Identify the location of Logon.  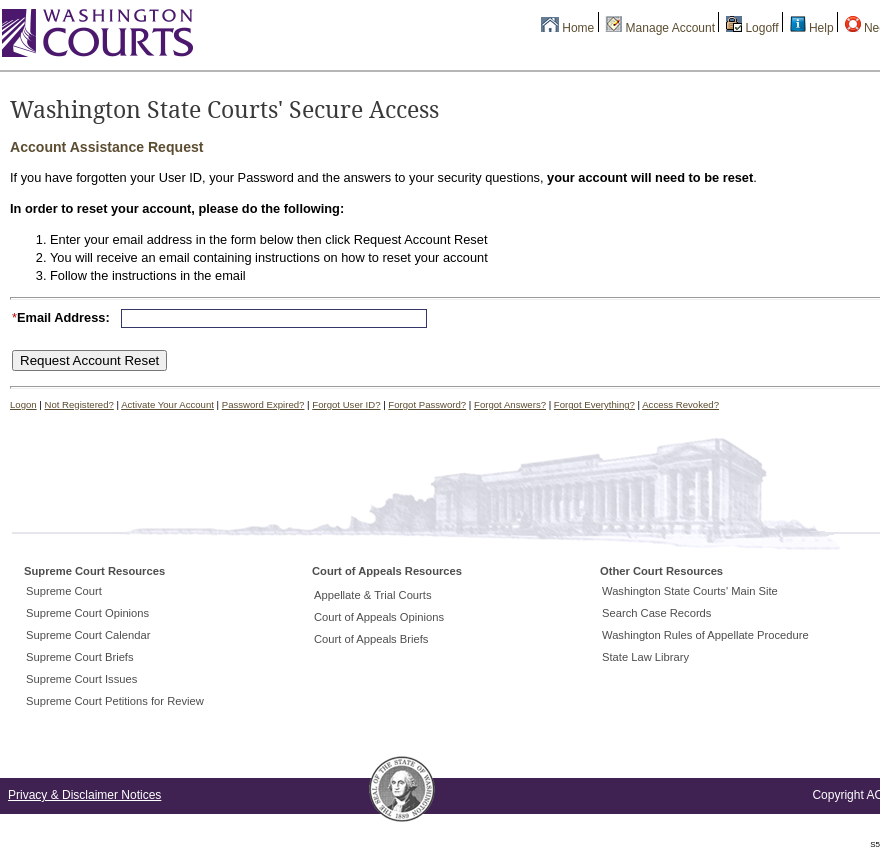
(23, 404).